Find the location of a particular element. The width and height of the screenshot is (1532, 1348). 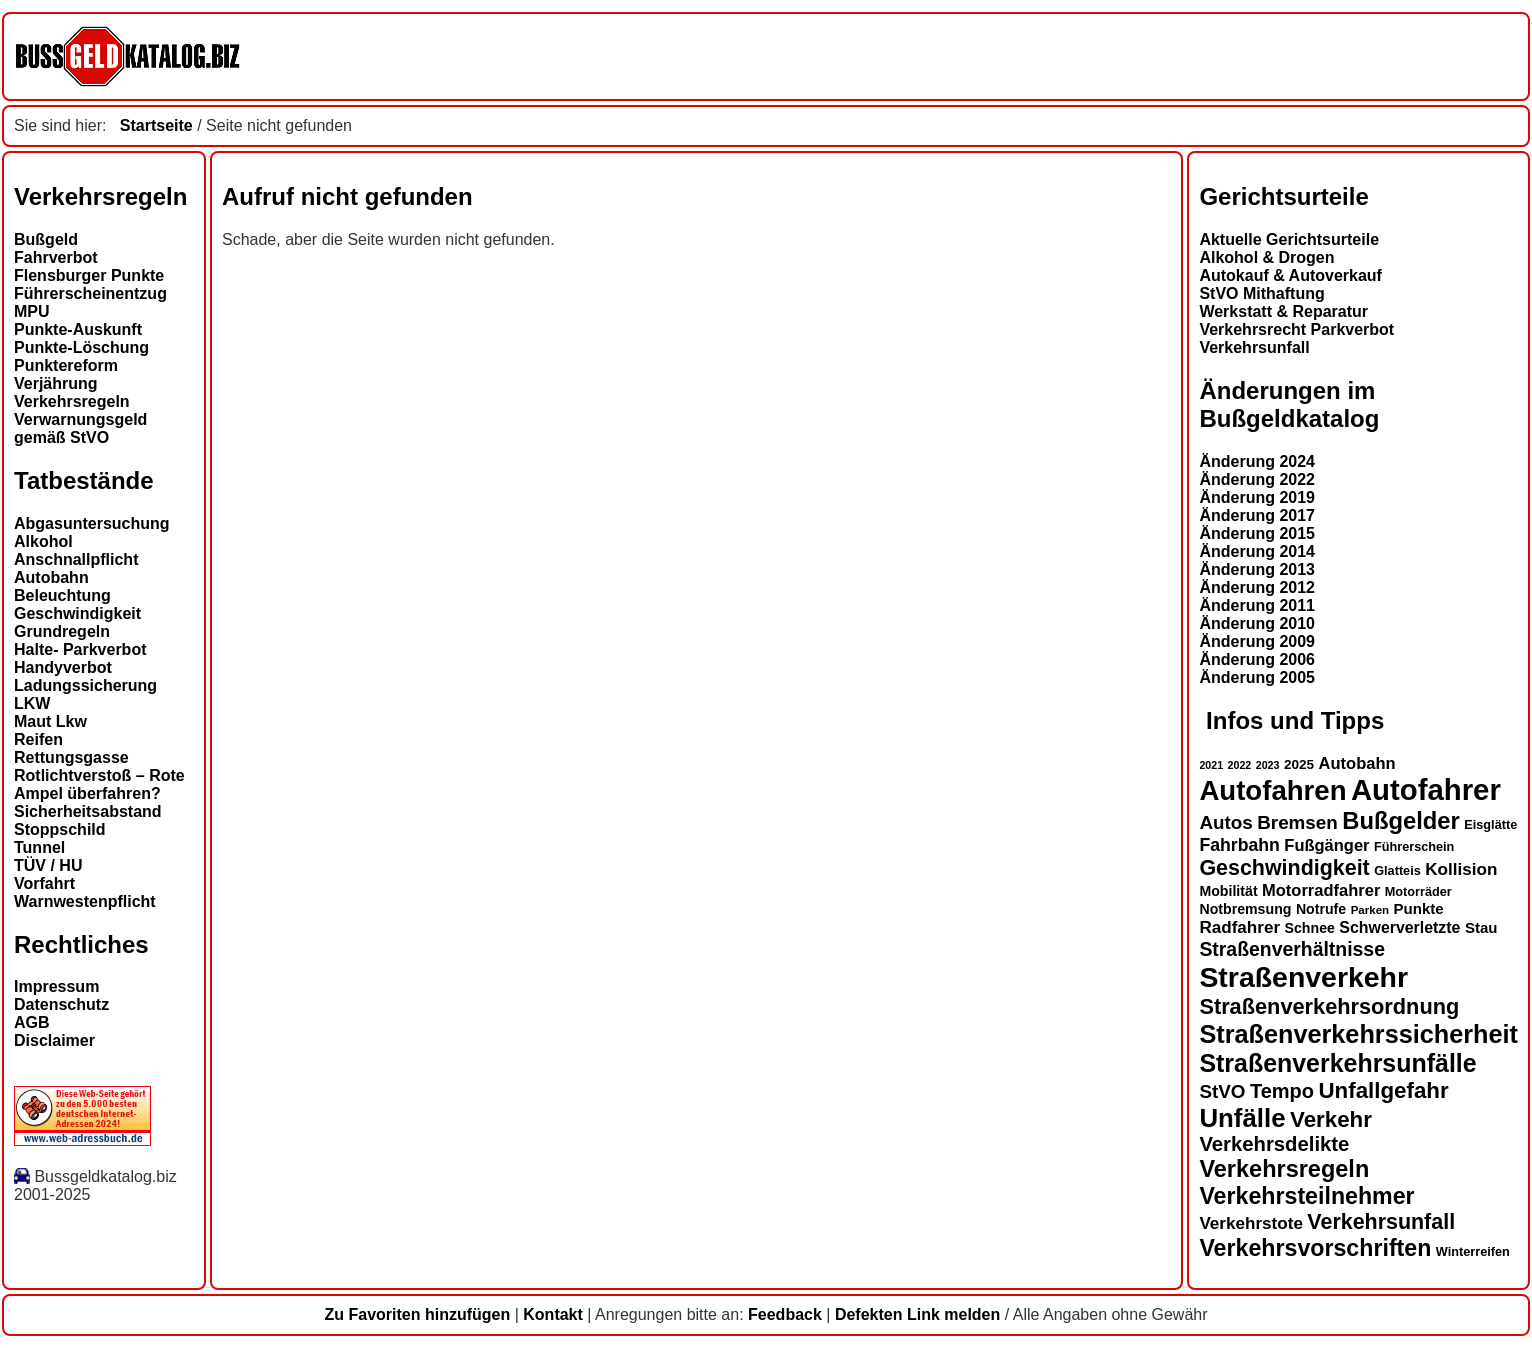

Autobahn is located at coordinates (51, 577).